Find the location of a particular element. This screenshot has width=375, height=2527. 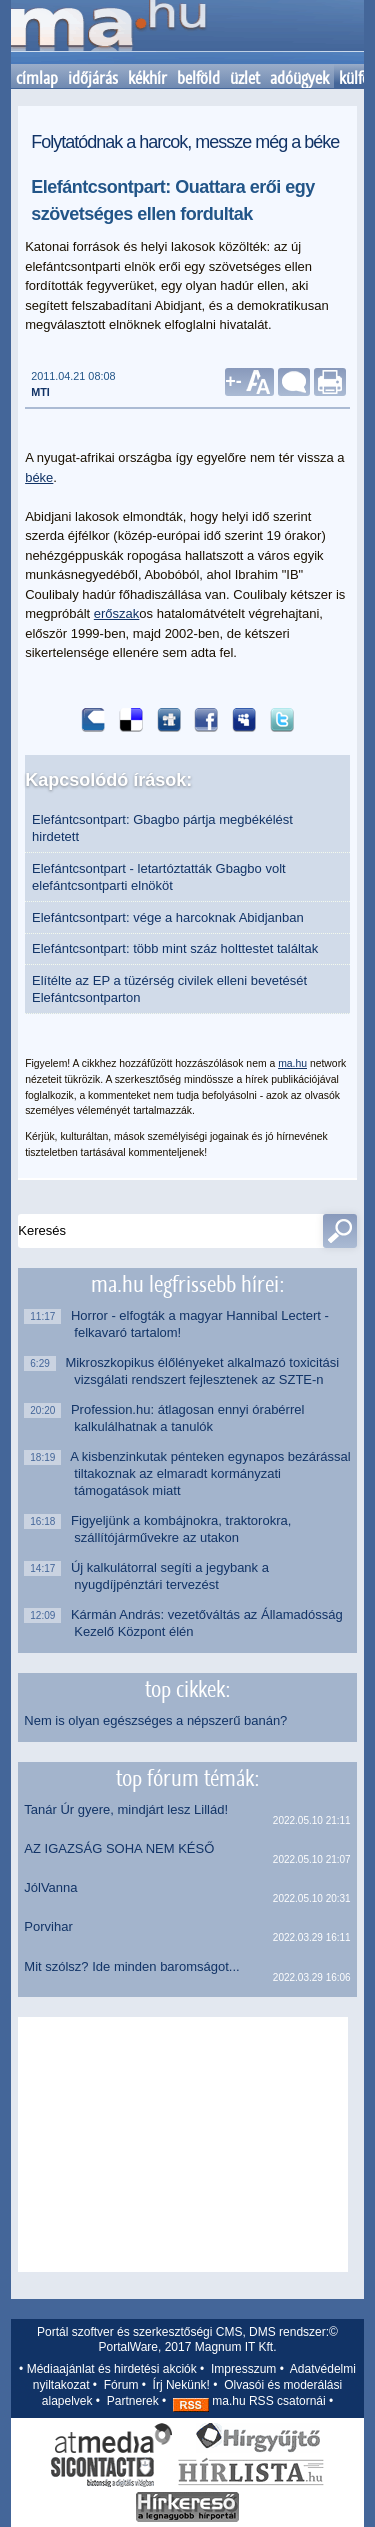

Mit szólsz? Ide minden baromságot... is located at coordinates (131, 1966).